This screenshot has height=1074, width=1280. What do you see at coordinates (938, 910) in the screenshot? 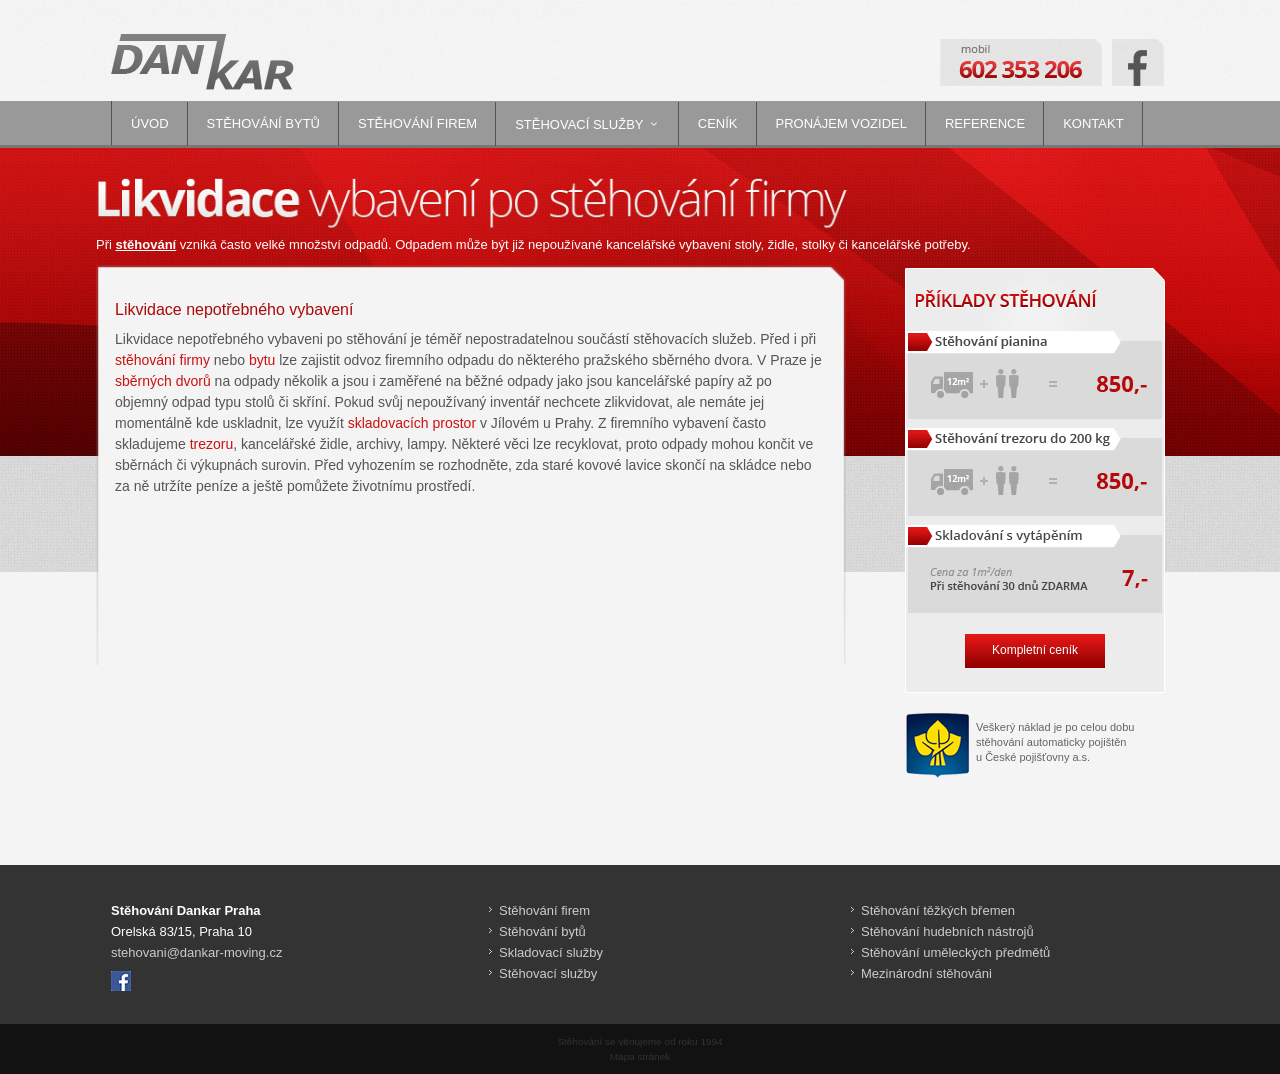
I see `Stěhování těžkých břemen` at bounding box center [938, 910].